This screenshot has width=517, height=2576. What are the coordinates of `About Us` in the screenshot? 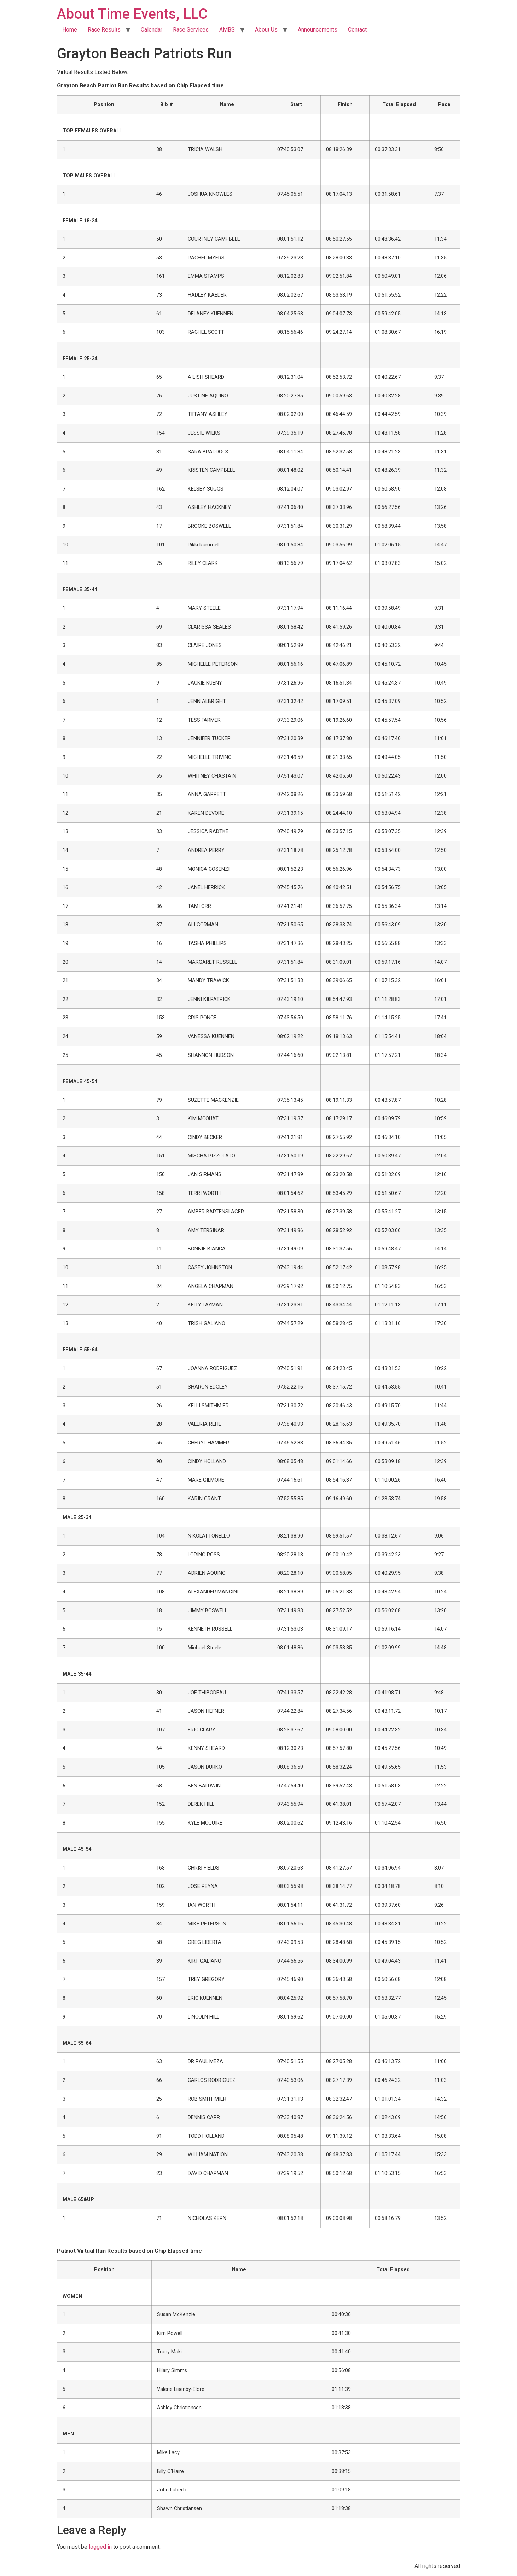 It's located at (266, 29).